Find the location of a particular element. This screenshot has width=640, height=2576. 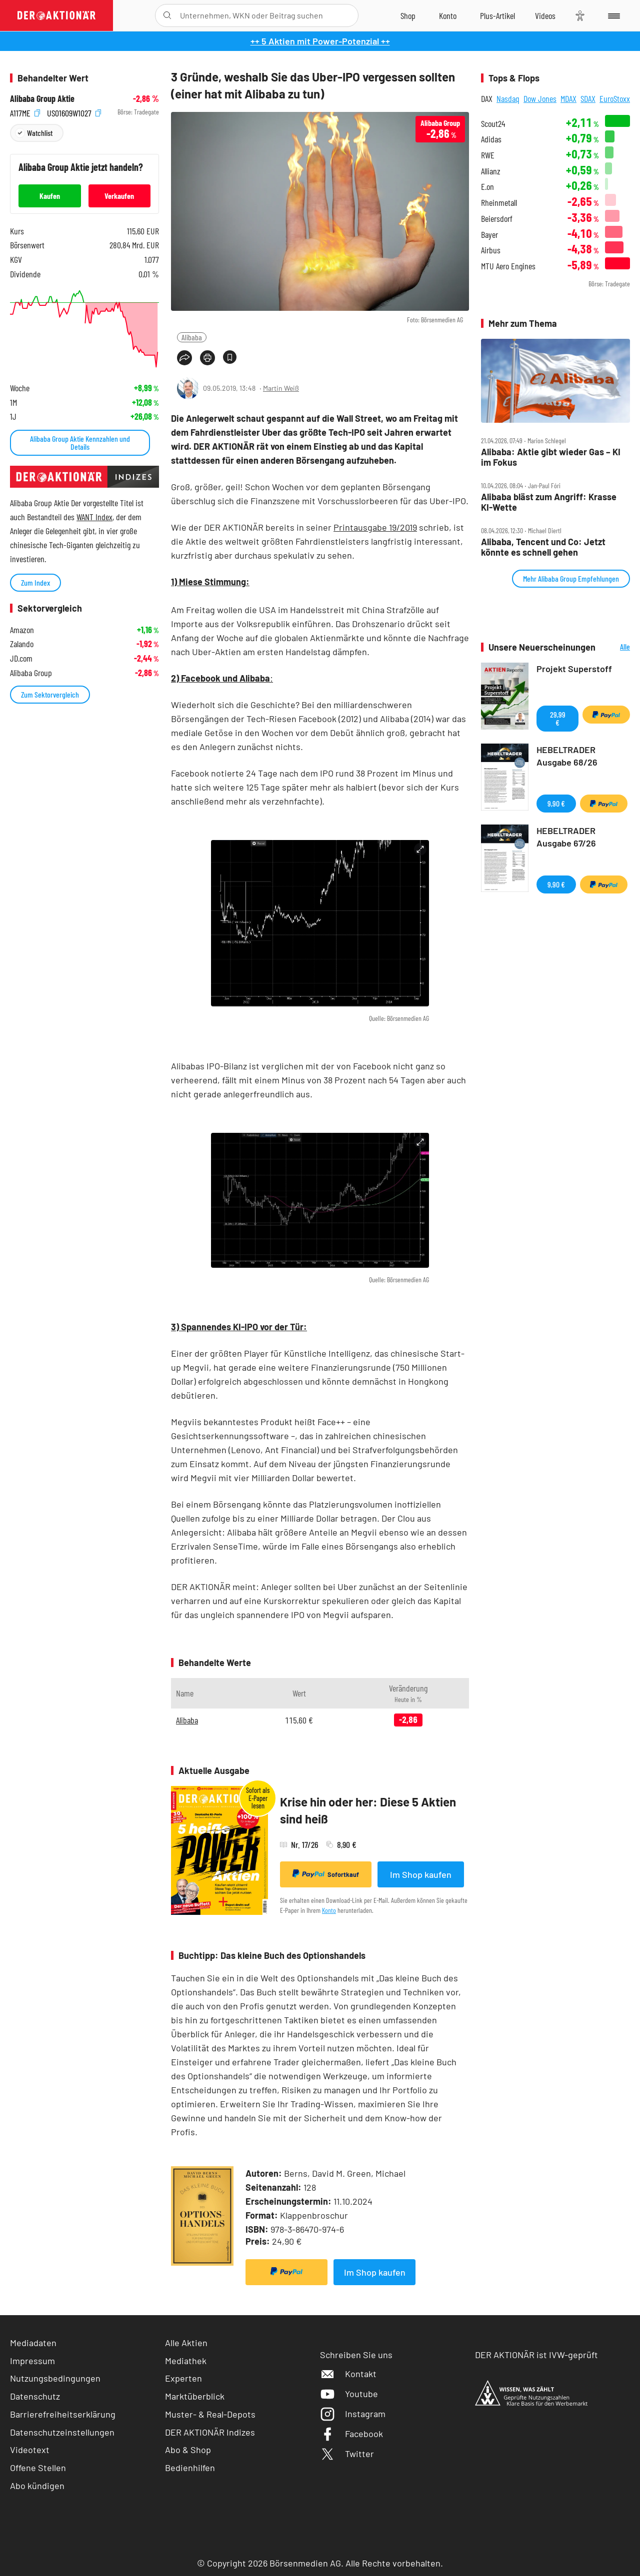

Scout24 is located at coordinates (493, 123).